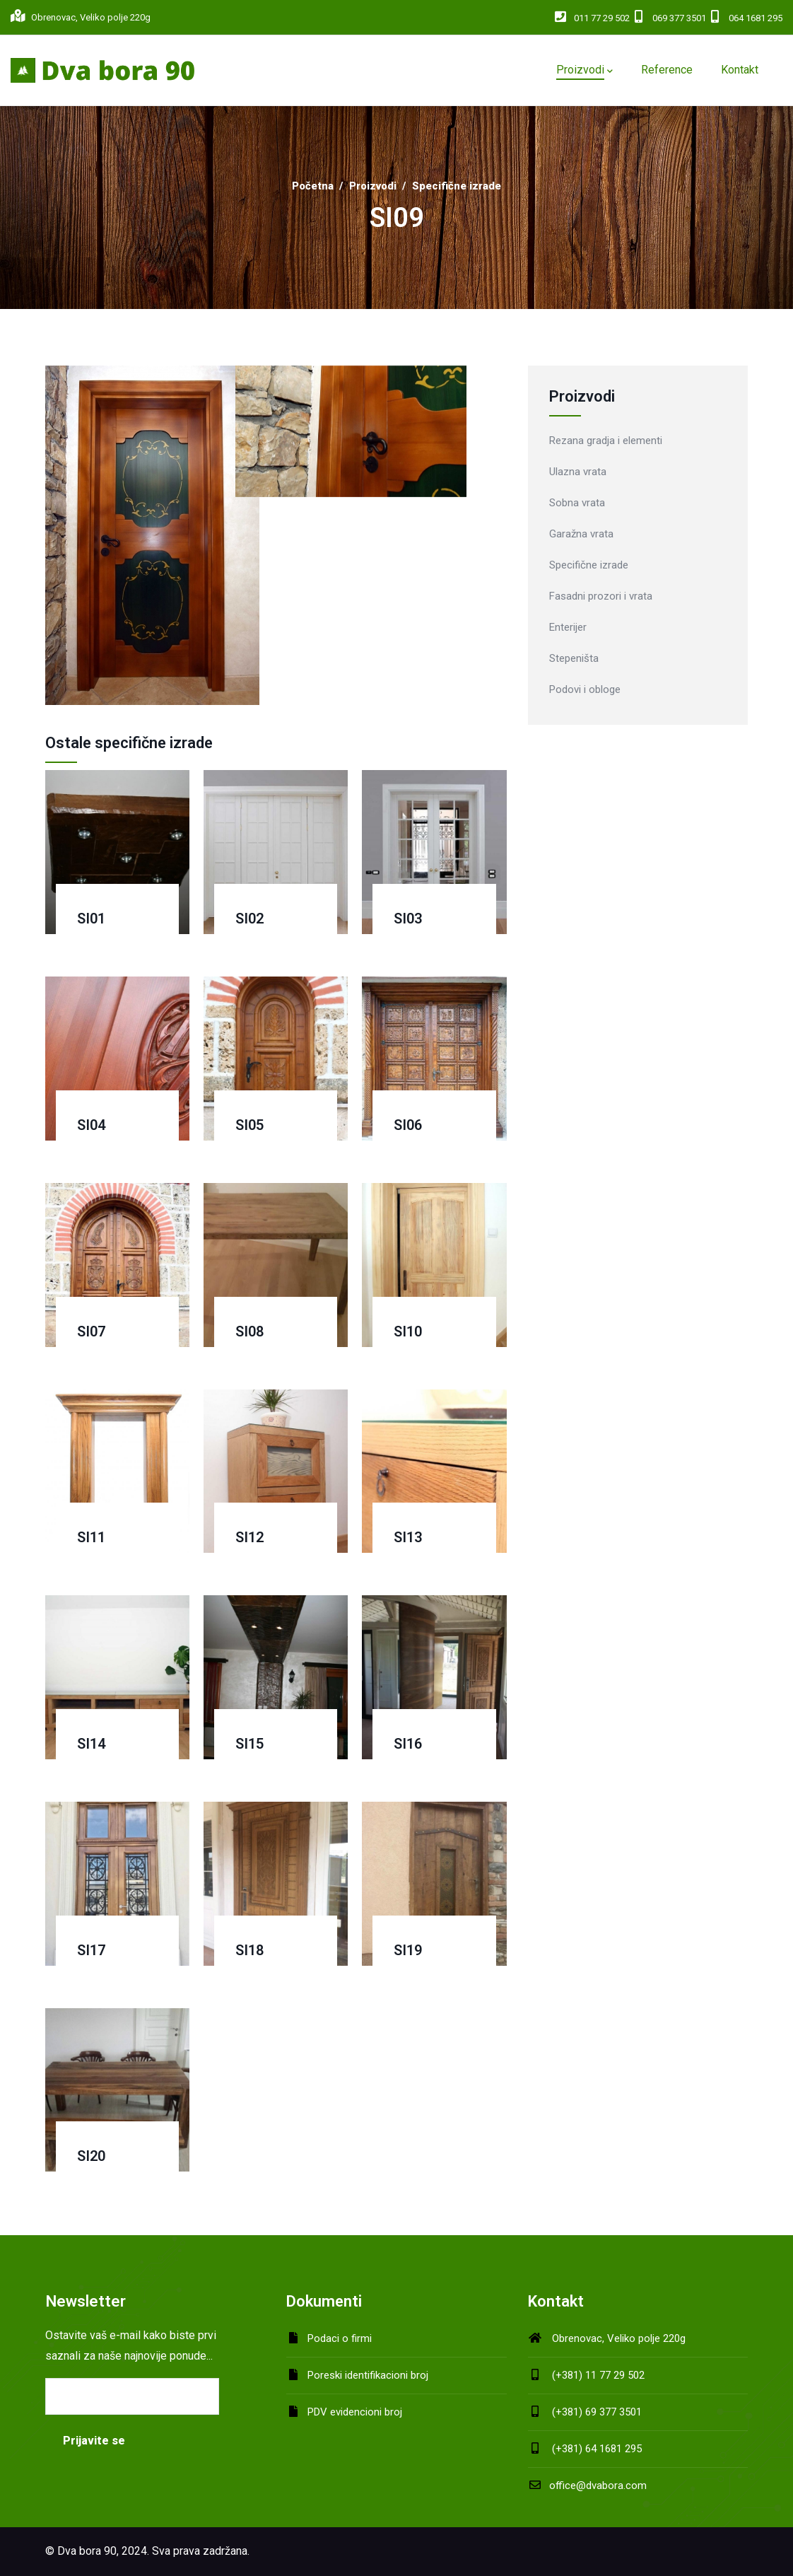  Describe the element at coordinates (313, 186) in the screenshot. I see `Početna` at that location.